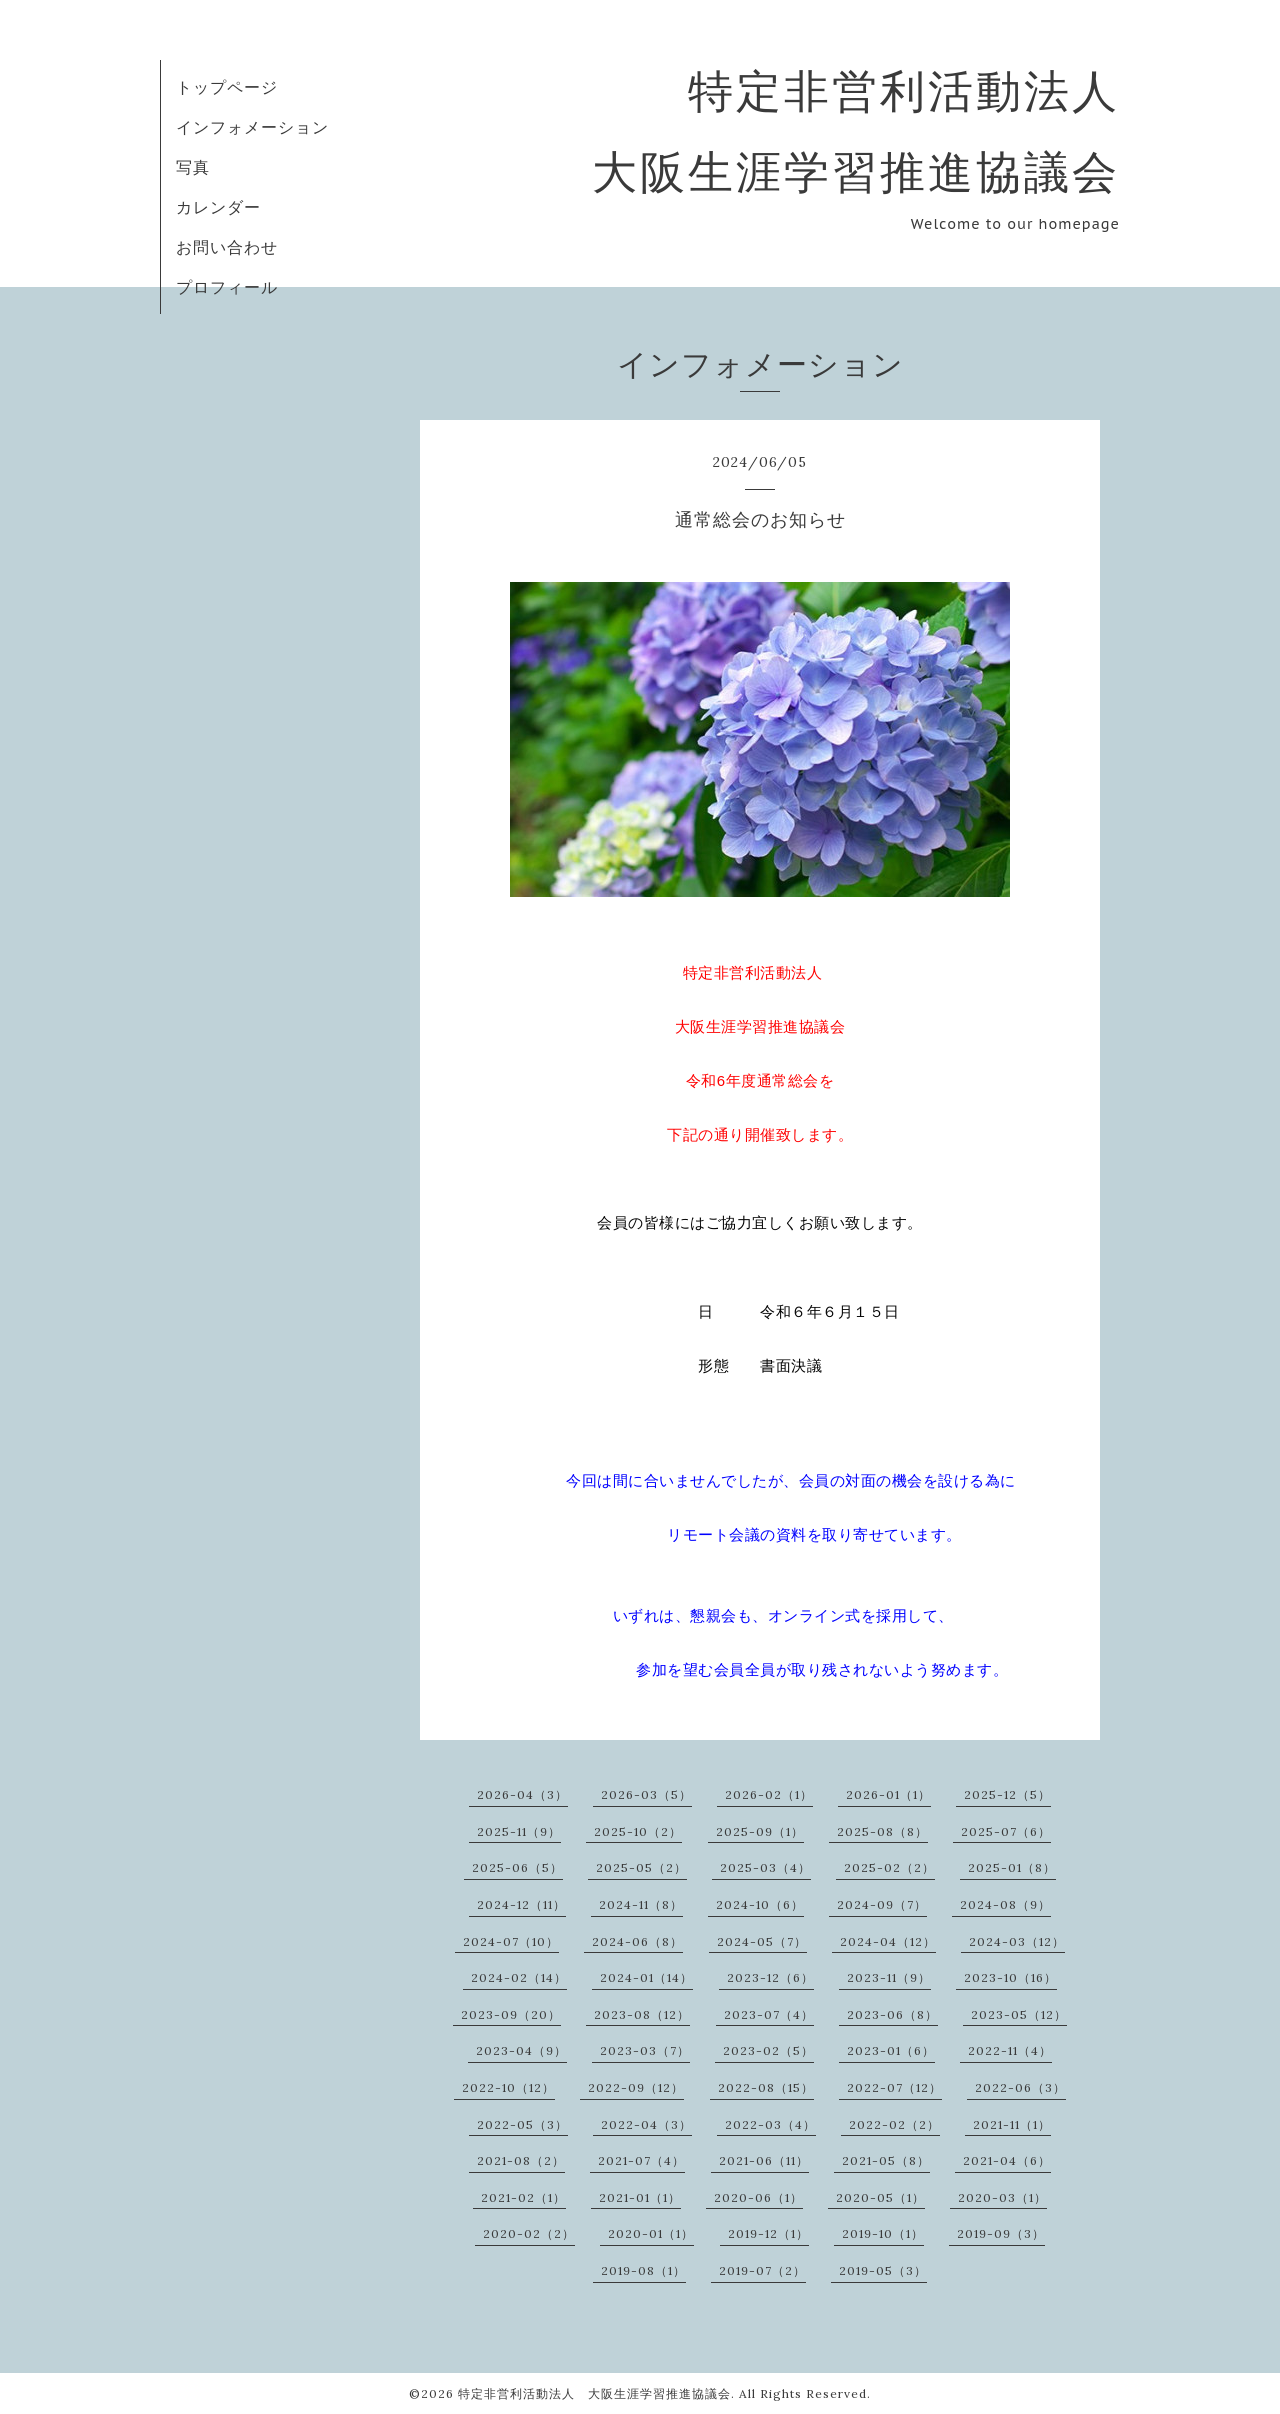 The height and width of the screenshot is (2414, 1280). What do you see at coordinates (227, 247) in the screenshot?
I see `お問い合わせ` at bounding box center [227, 247].